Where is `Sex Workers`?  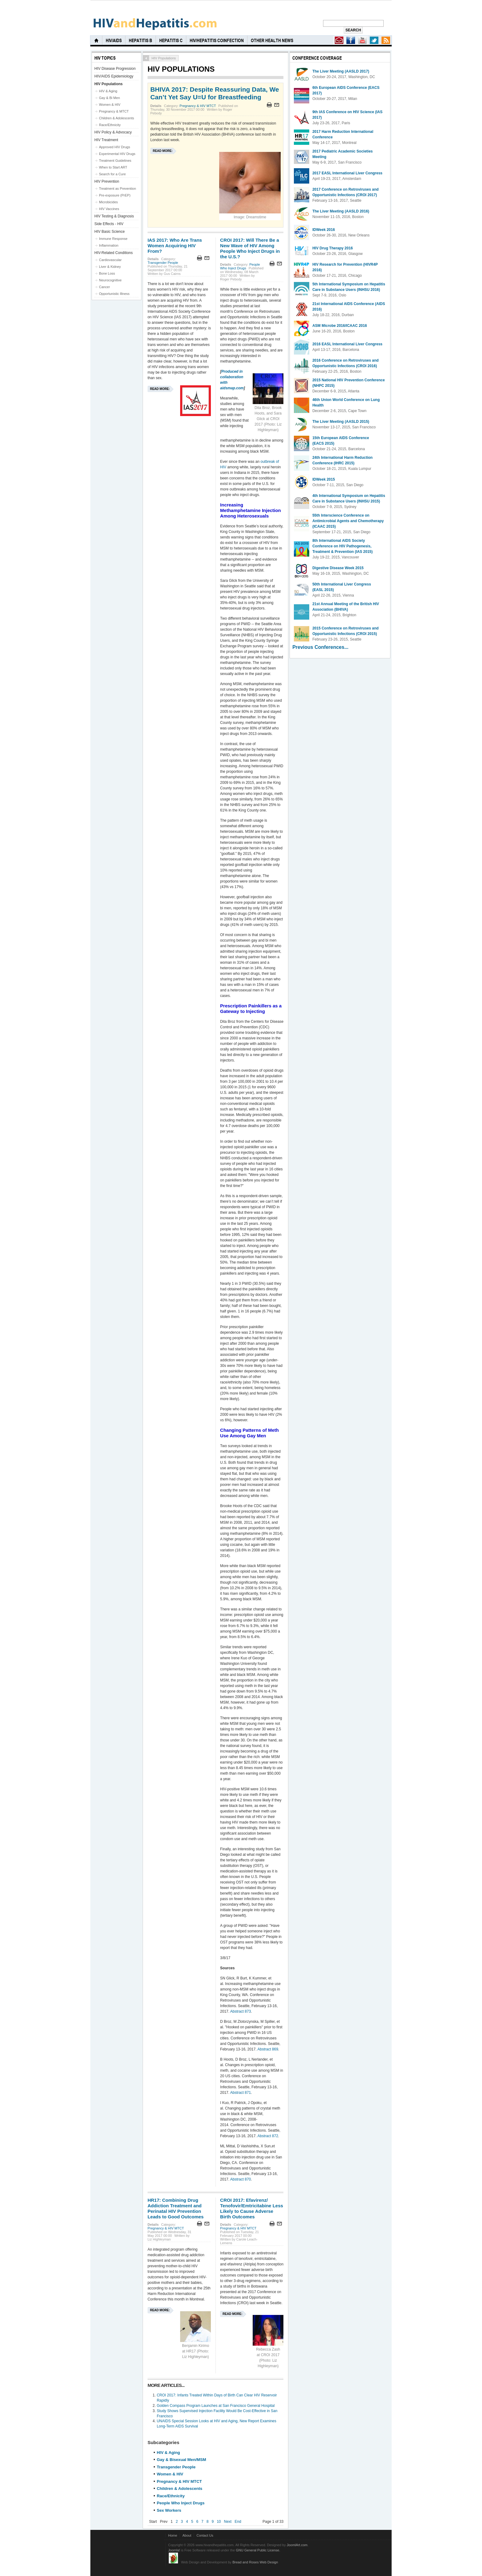 Sex Workers is located at coordinates (169, 2510).